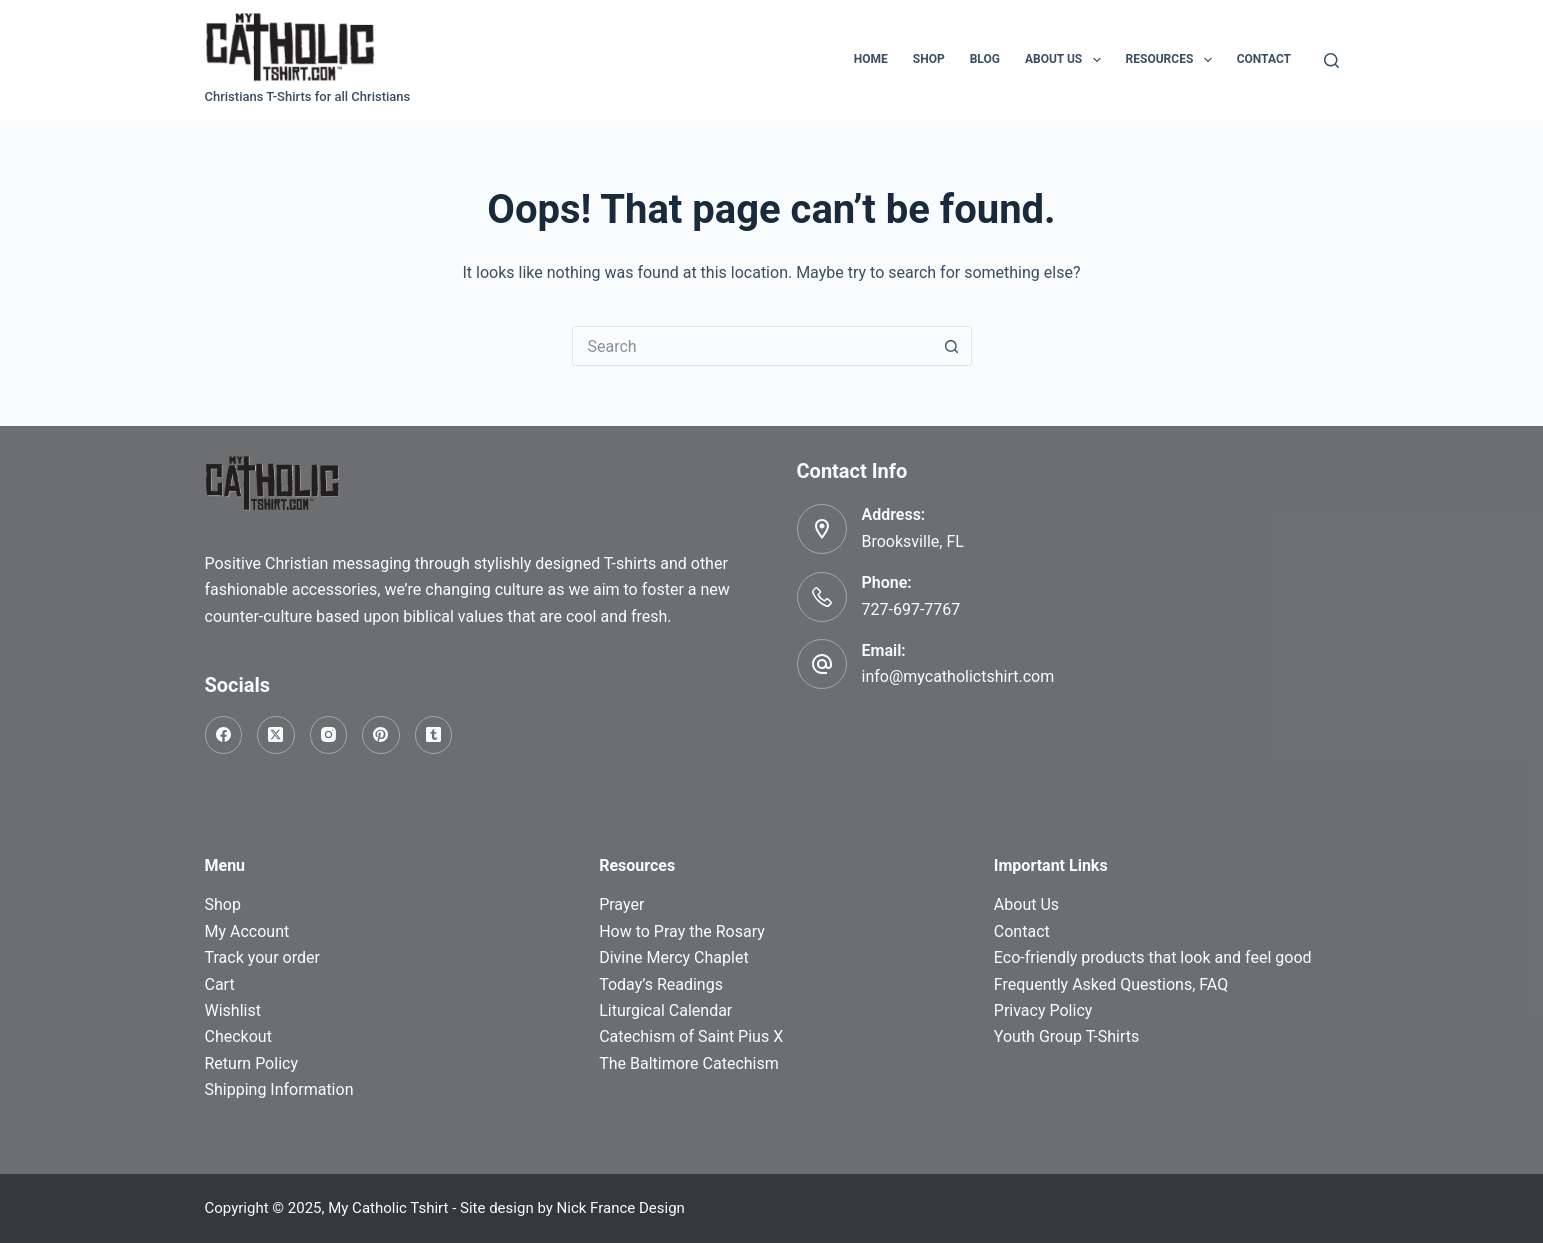 The width and height of the screenshot is (1543, 1243). What do you see at coordinates (276, 735) in the screenshot?
I see `[X (Twitter)]` at bounding box center [276, 735].